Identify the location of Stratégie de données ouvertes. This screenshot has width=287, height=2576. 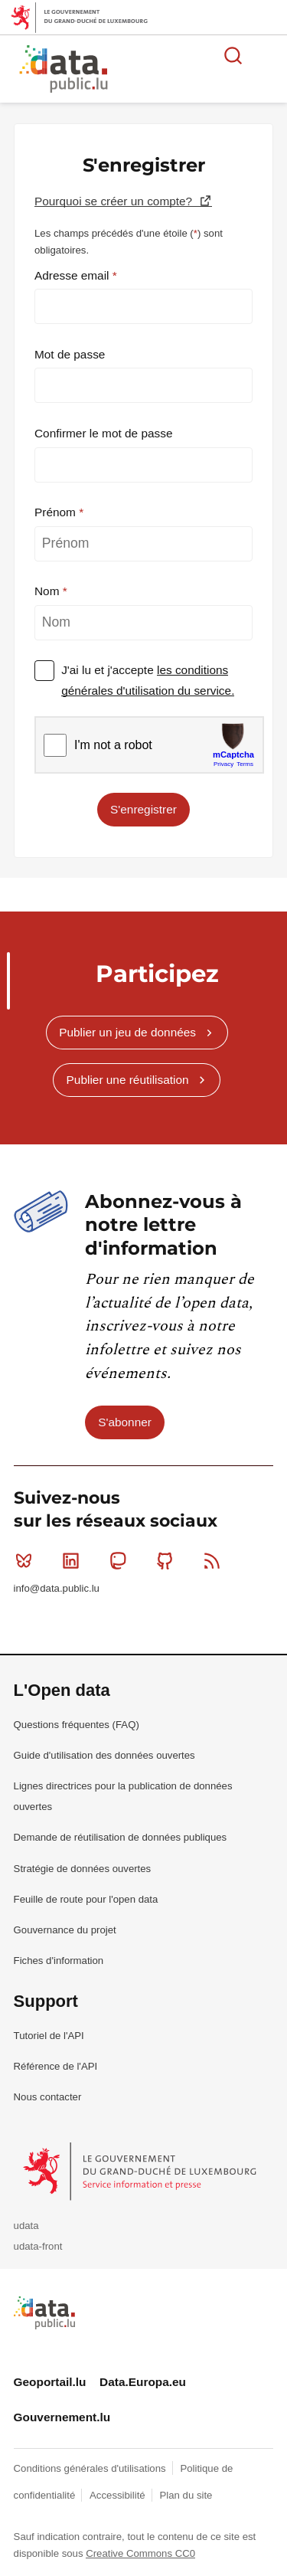
(83, 1868).